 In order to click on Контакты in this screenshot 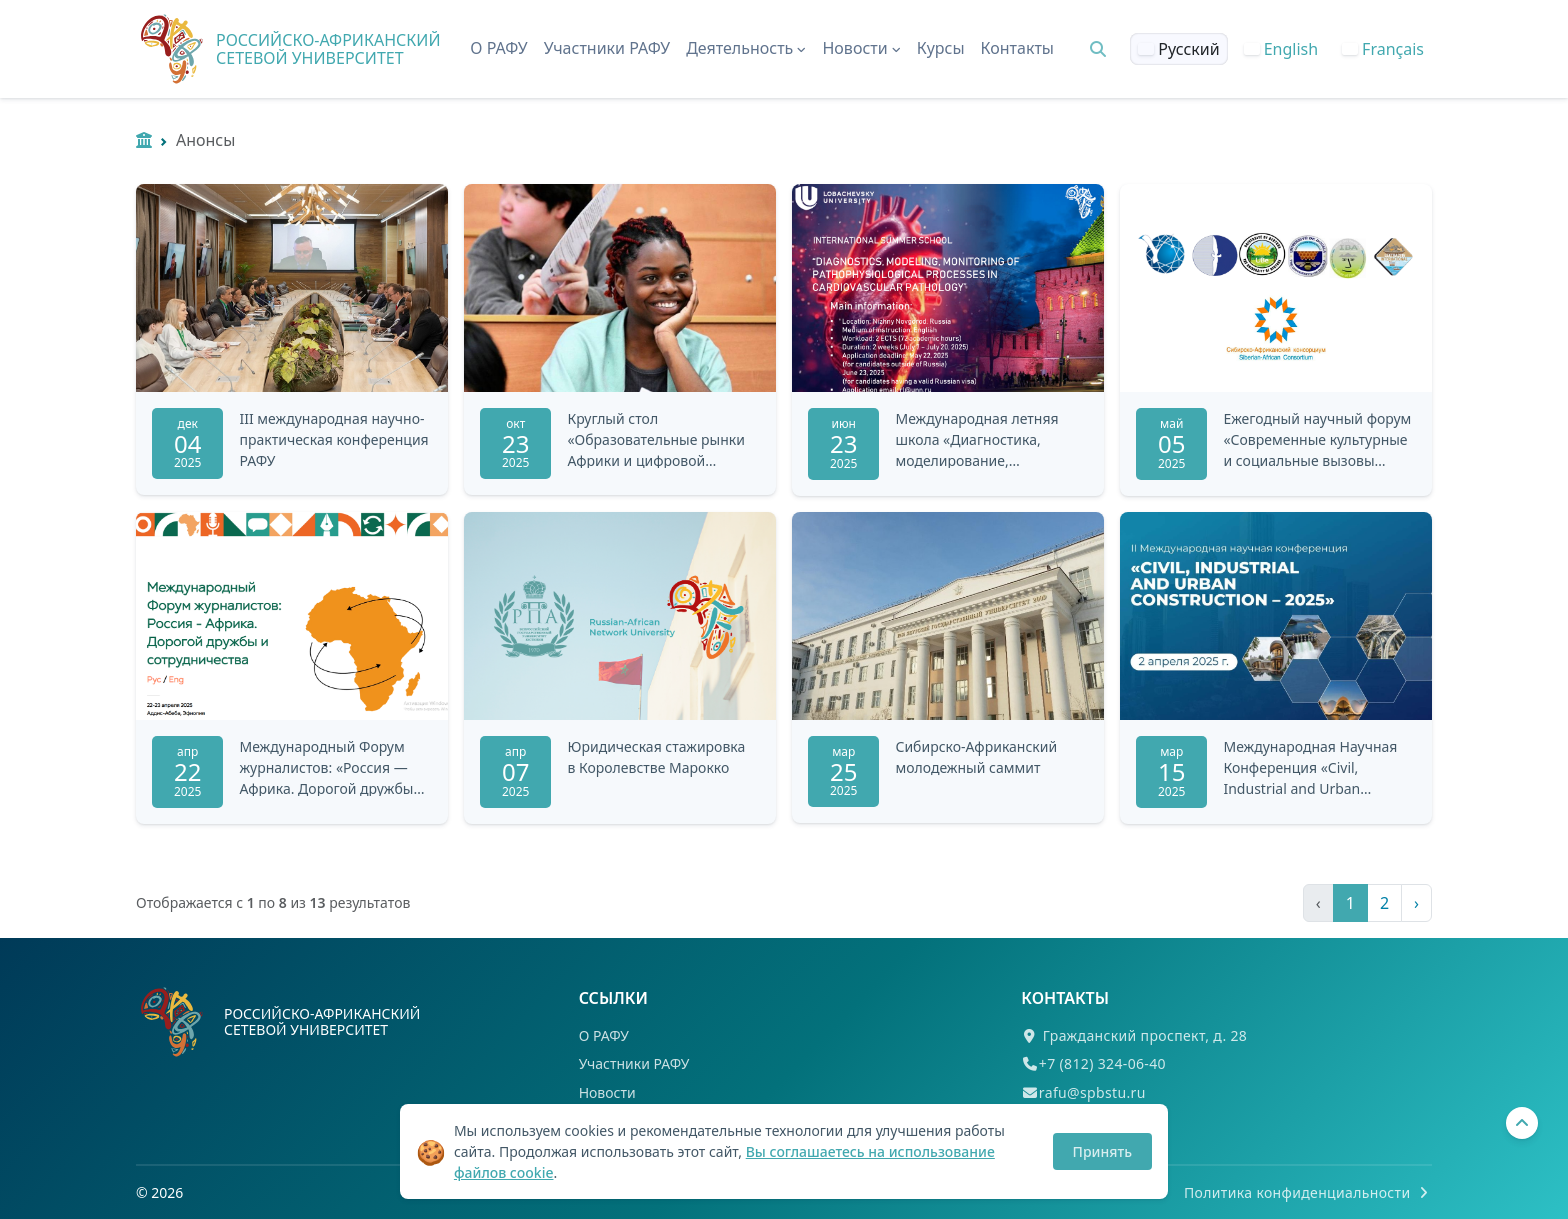, I will do `click(1017, 48)`.